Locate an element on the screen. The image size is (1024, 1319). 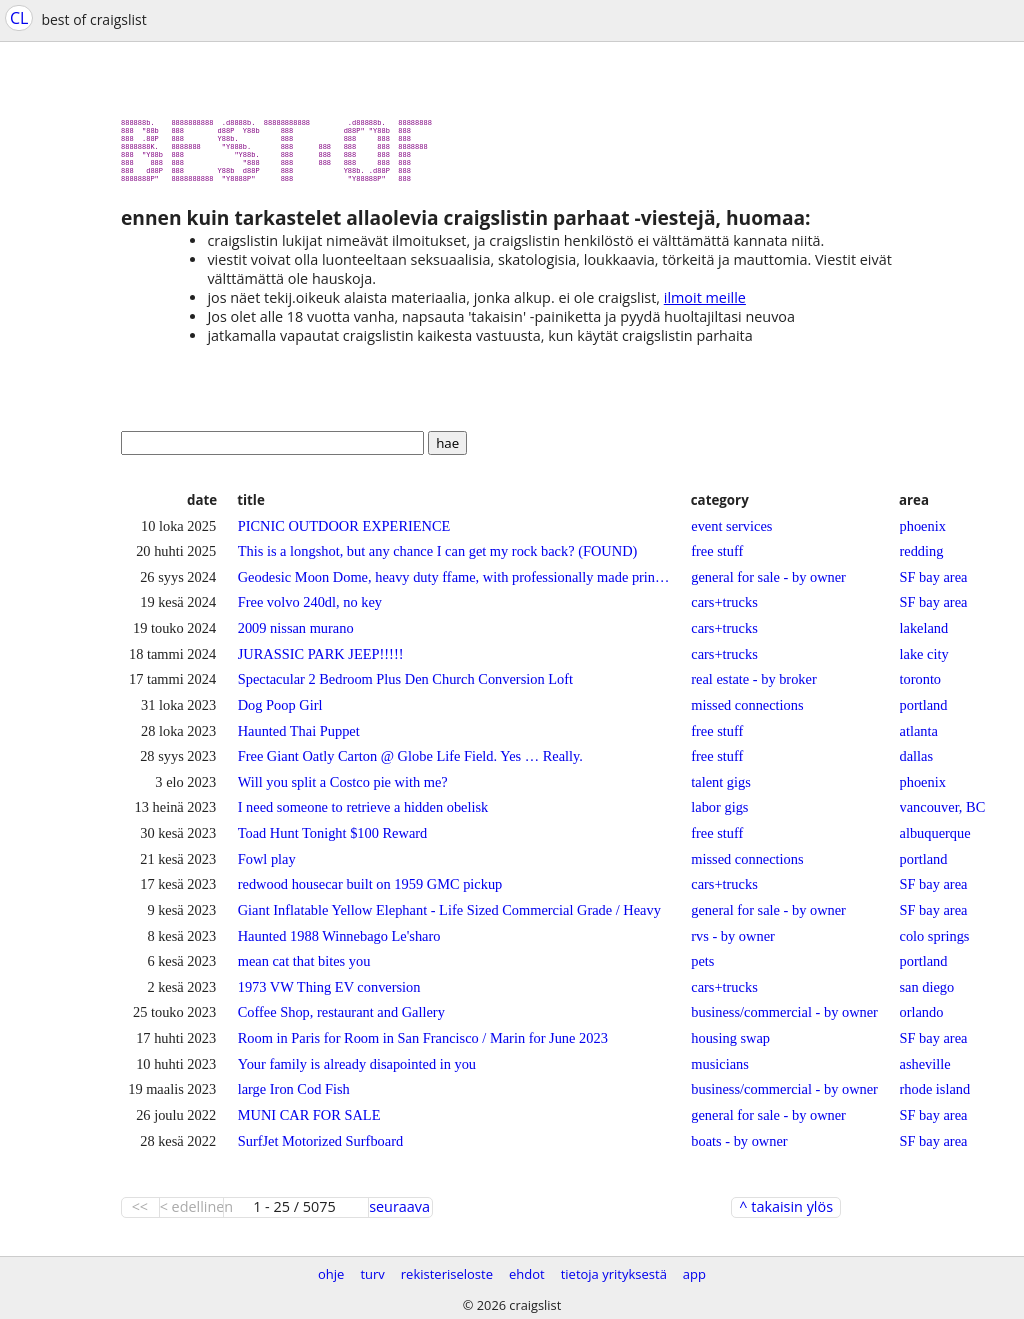
MUNI CAR FOR SALE is located at coordinates (309, 1123).